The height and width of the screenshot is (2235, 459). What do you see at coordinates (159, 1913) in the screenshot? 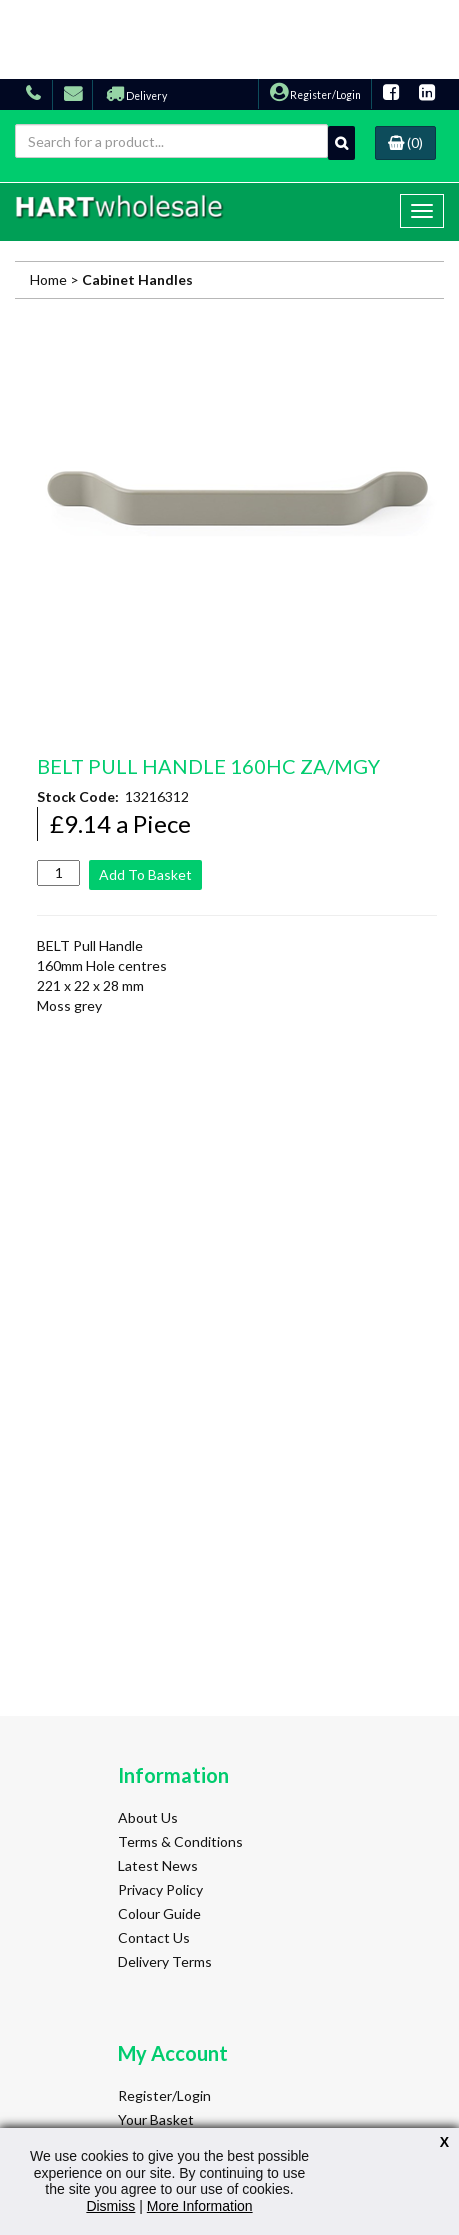
I see `Colour Guide` at bounding box center [159, 1913].